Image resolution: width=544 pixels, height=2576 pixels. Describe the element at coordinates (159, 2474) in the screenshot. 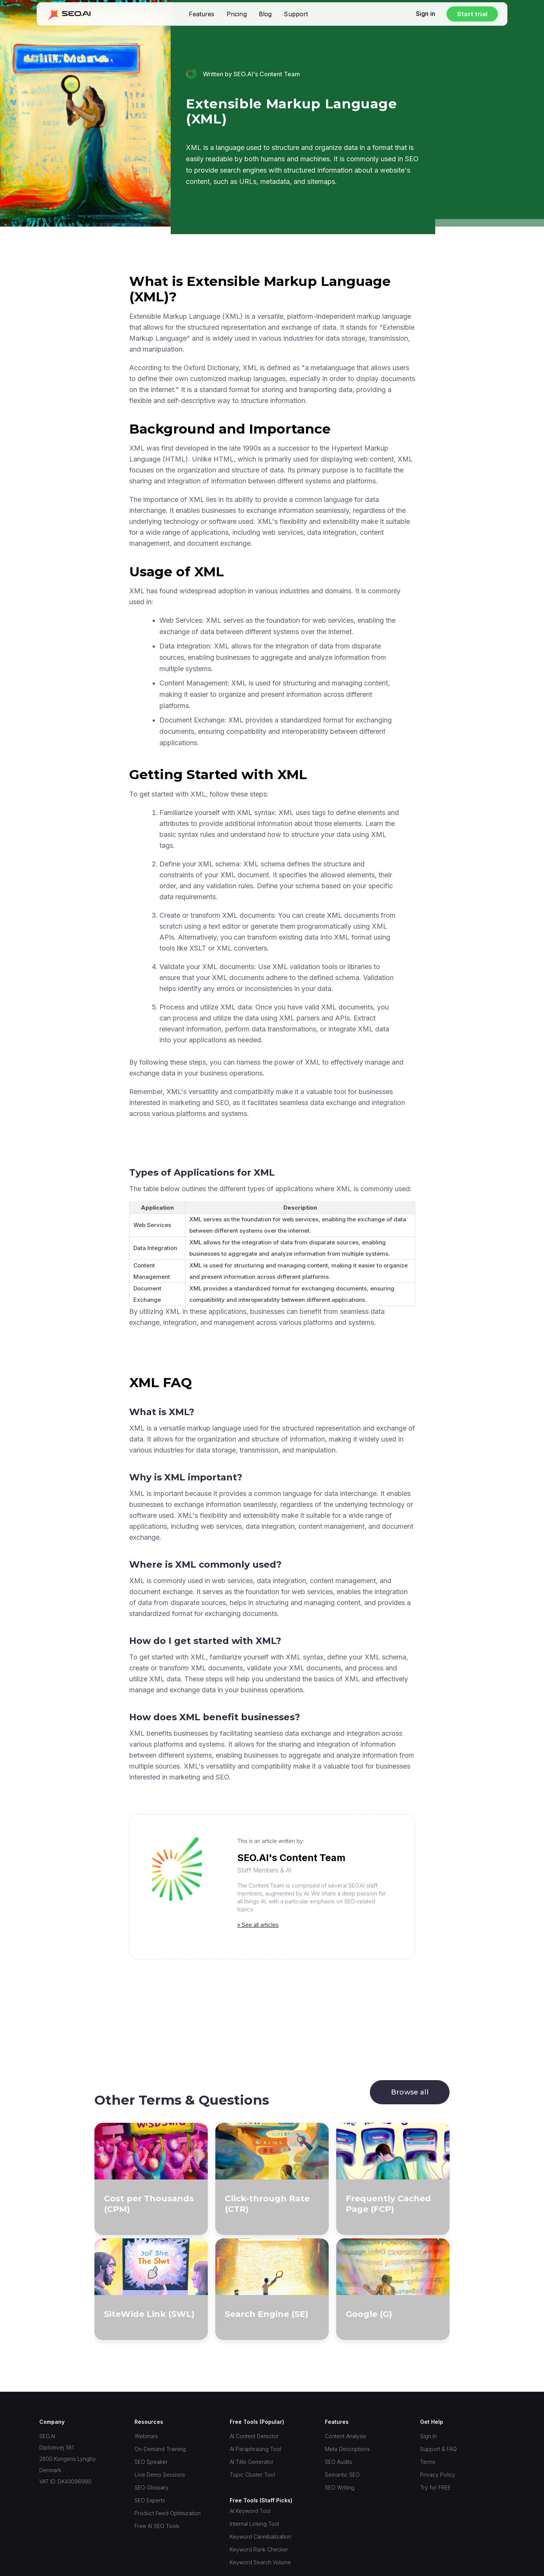

I see `Live Demo Sessions` at that location.